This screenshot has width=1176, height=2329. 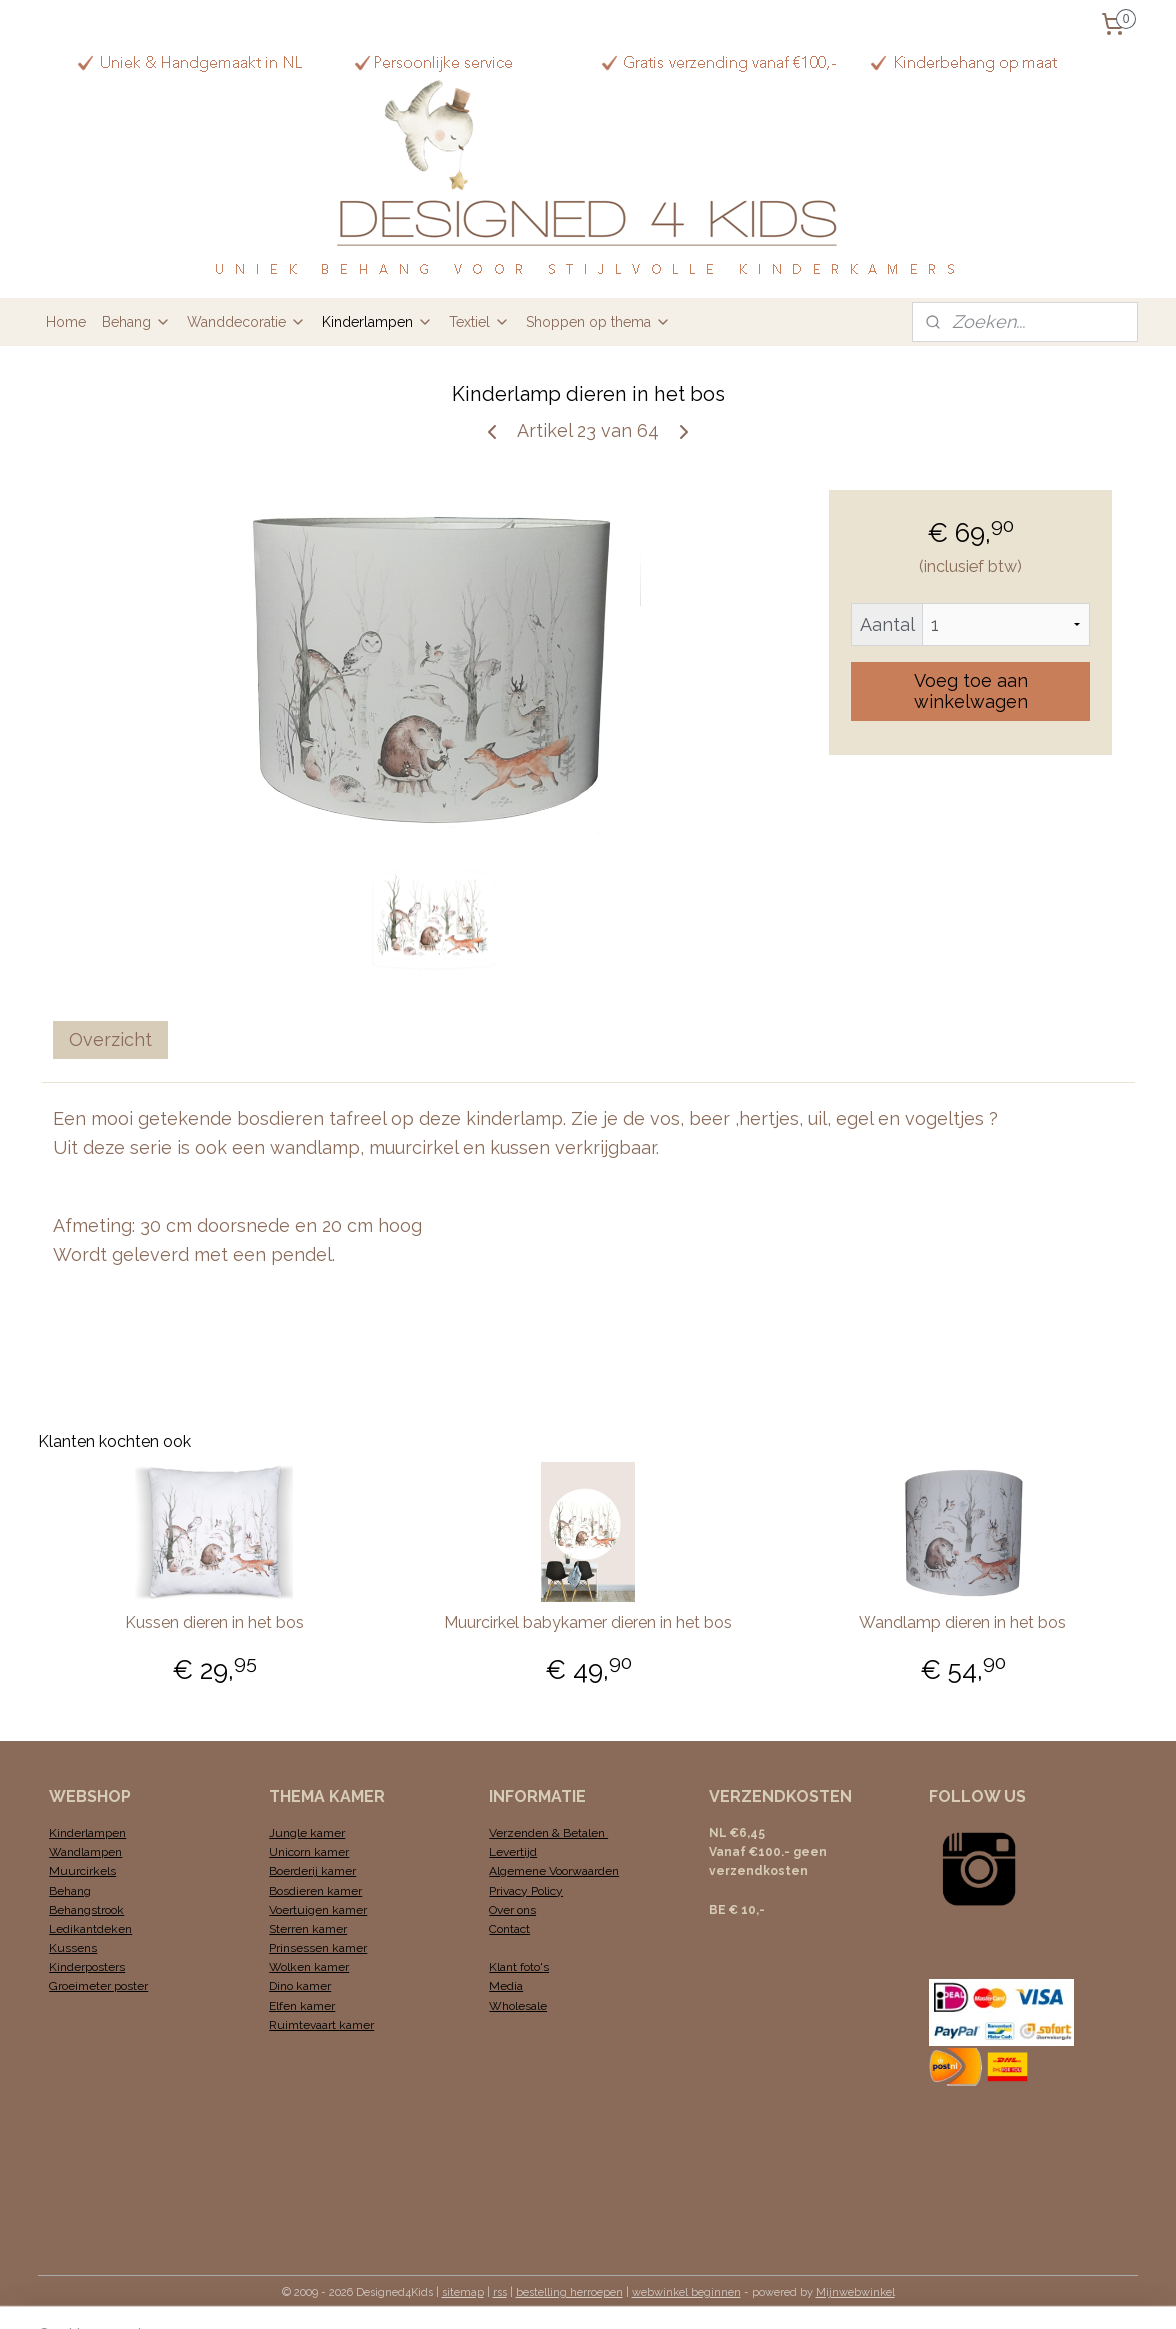 What do you see at coordinates (855, 2292) in the screenshot?
I see `Mijnwebwinkel` at bounding box center [855, 2292].